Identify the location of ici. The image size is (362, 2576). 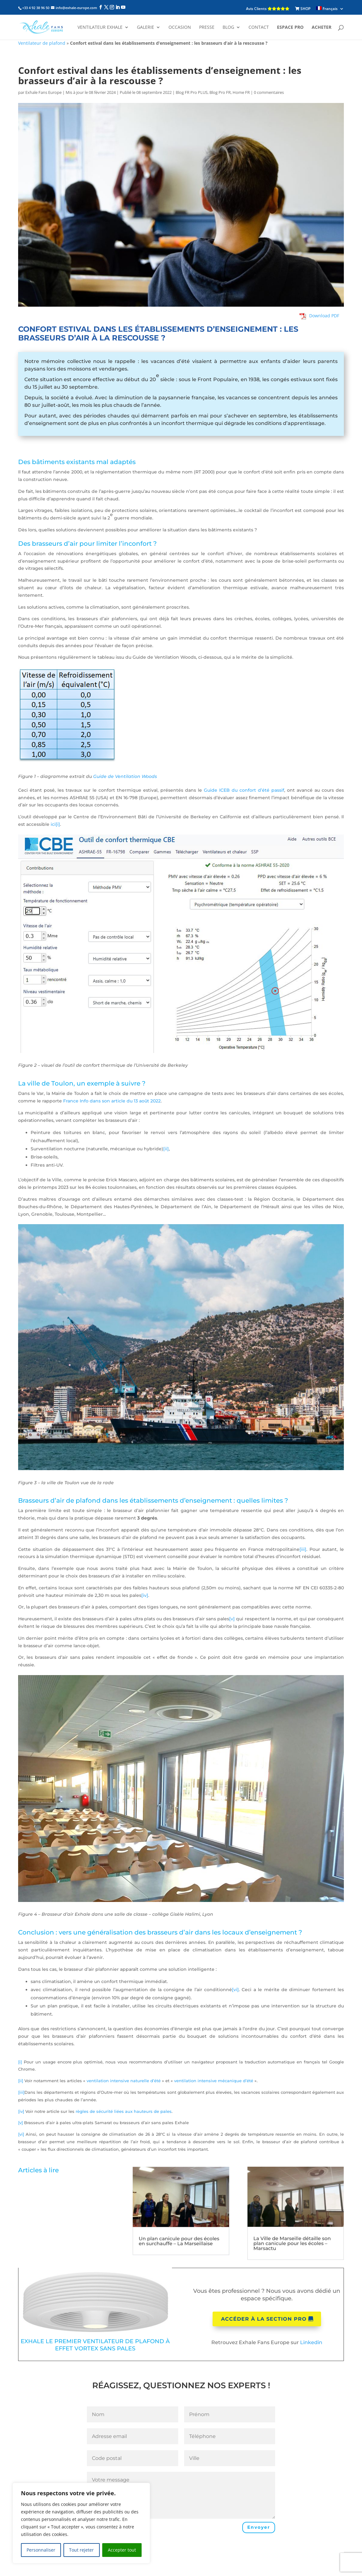
(53, 824).